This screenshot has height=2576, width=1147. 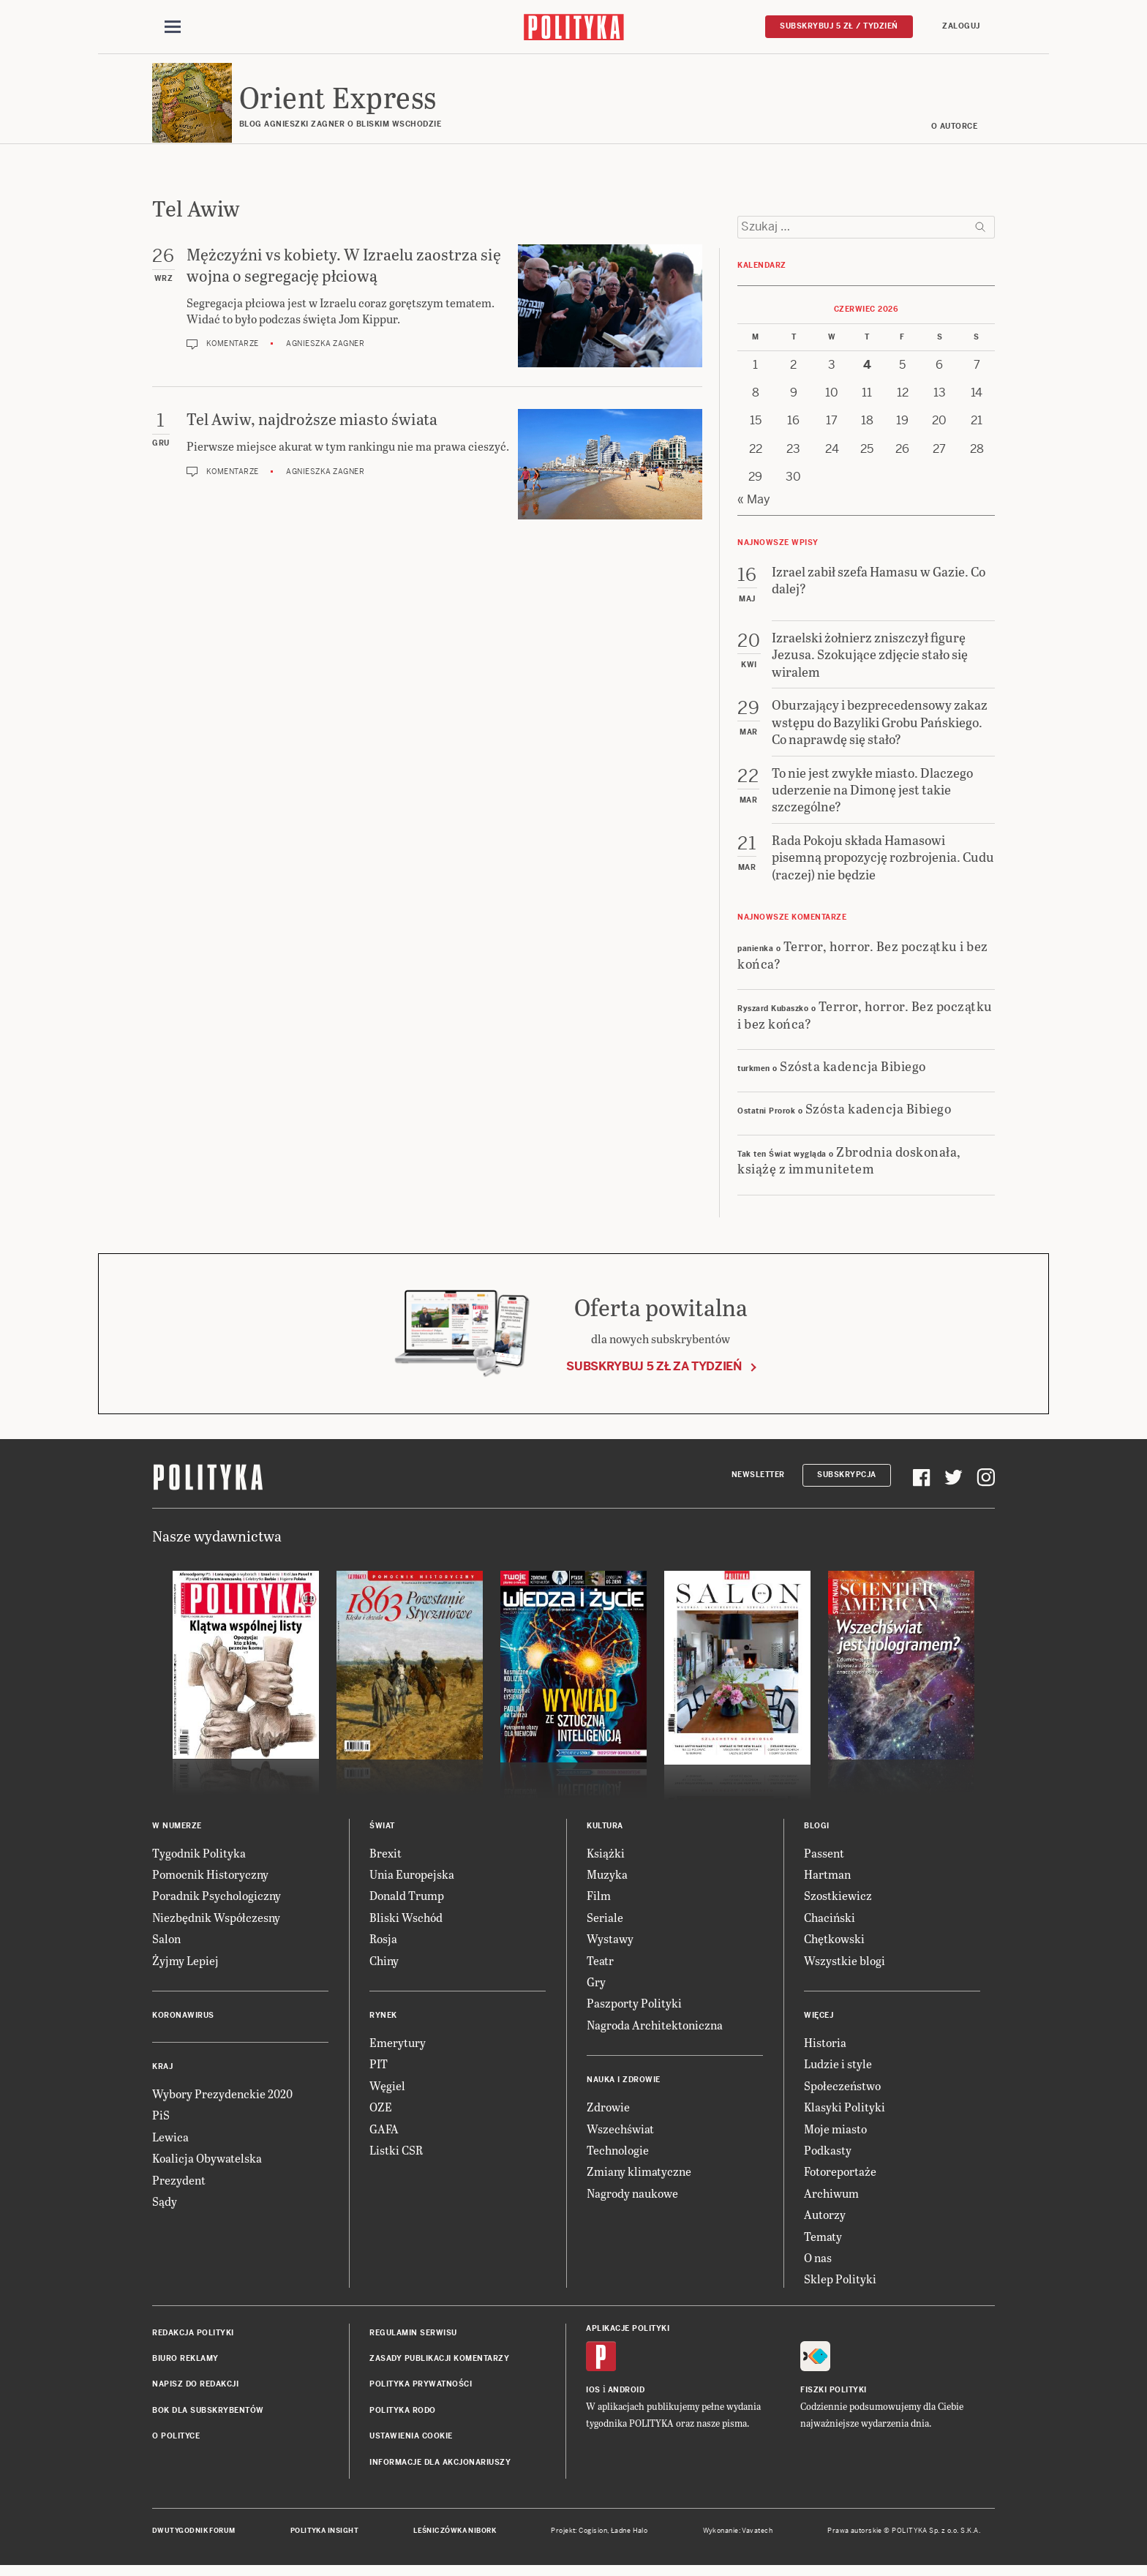 I want to click on Szósta kadencja Bibiego, so click(x=853, y=1073).